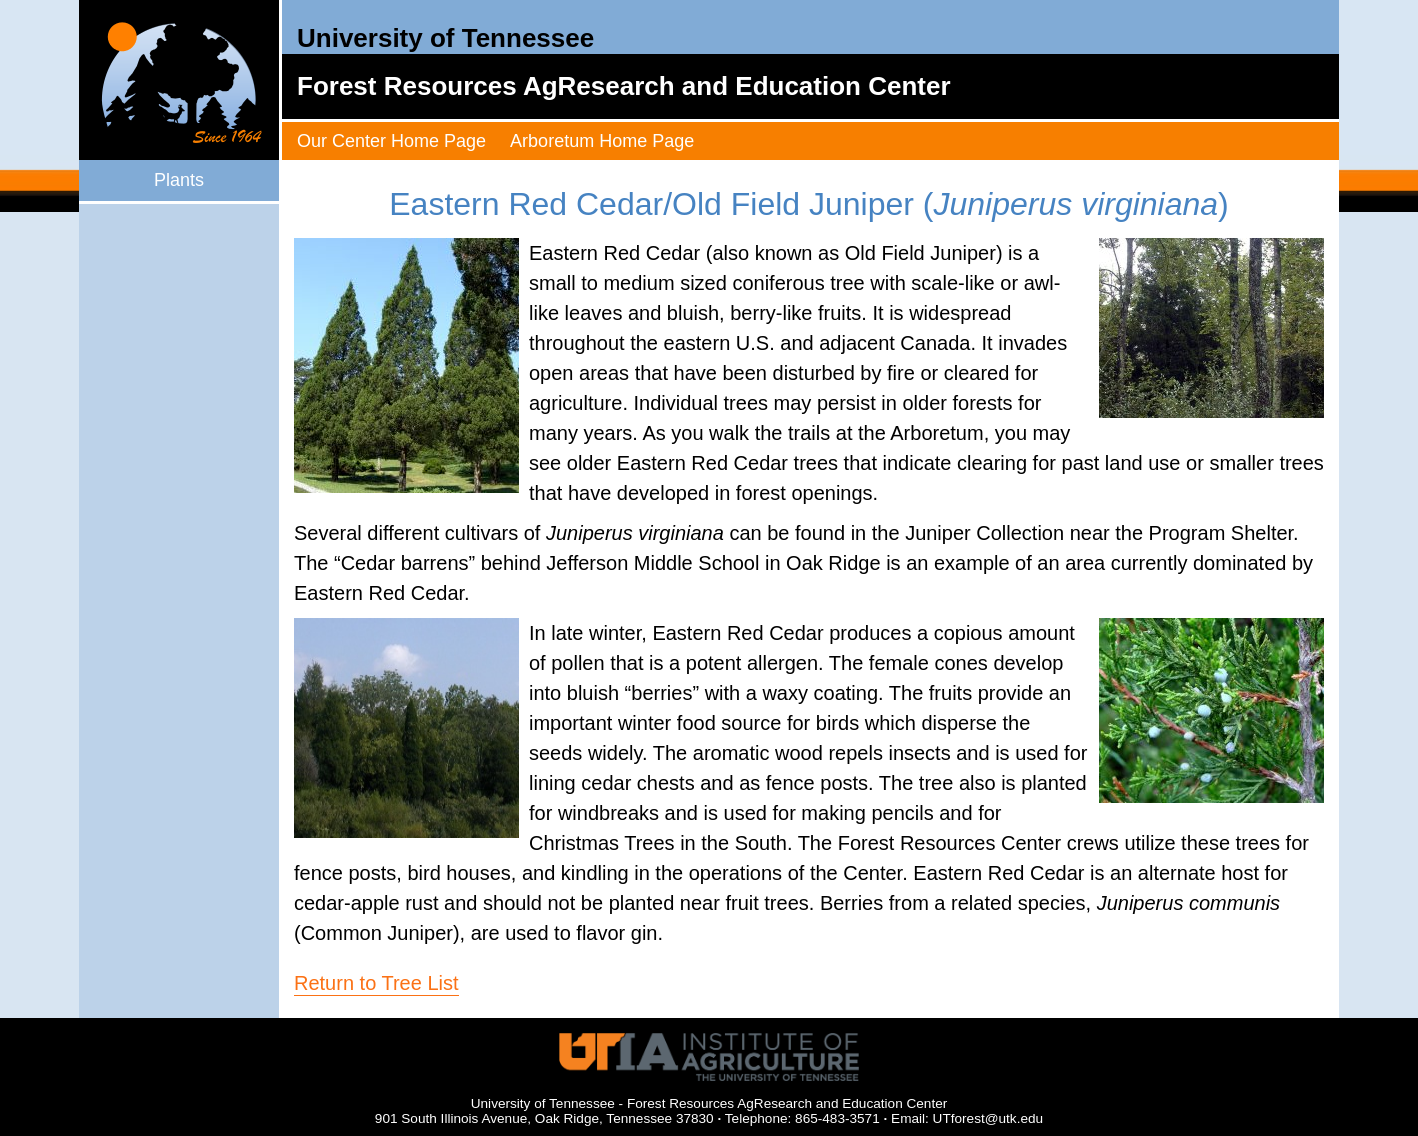 The height and width of the screenshot is (1136, 1418). Describe the element at coordinates (391, 141) in the screenshot. I see `Our Center Home Page` at that location.